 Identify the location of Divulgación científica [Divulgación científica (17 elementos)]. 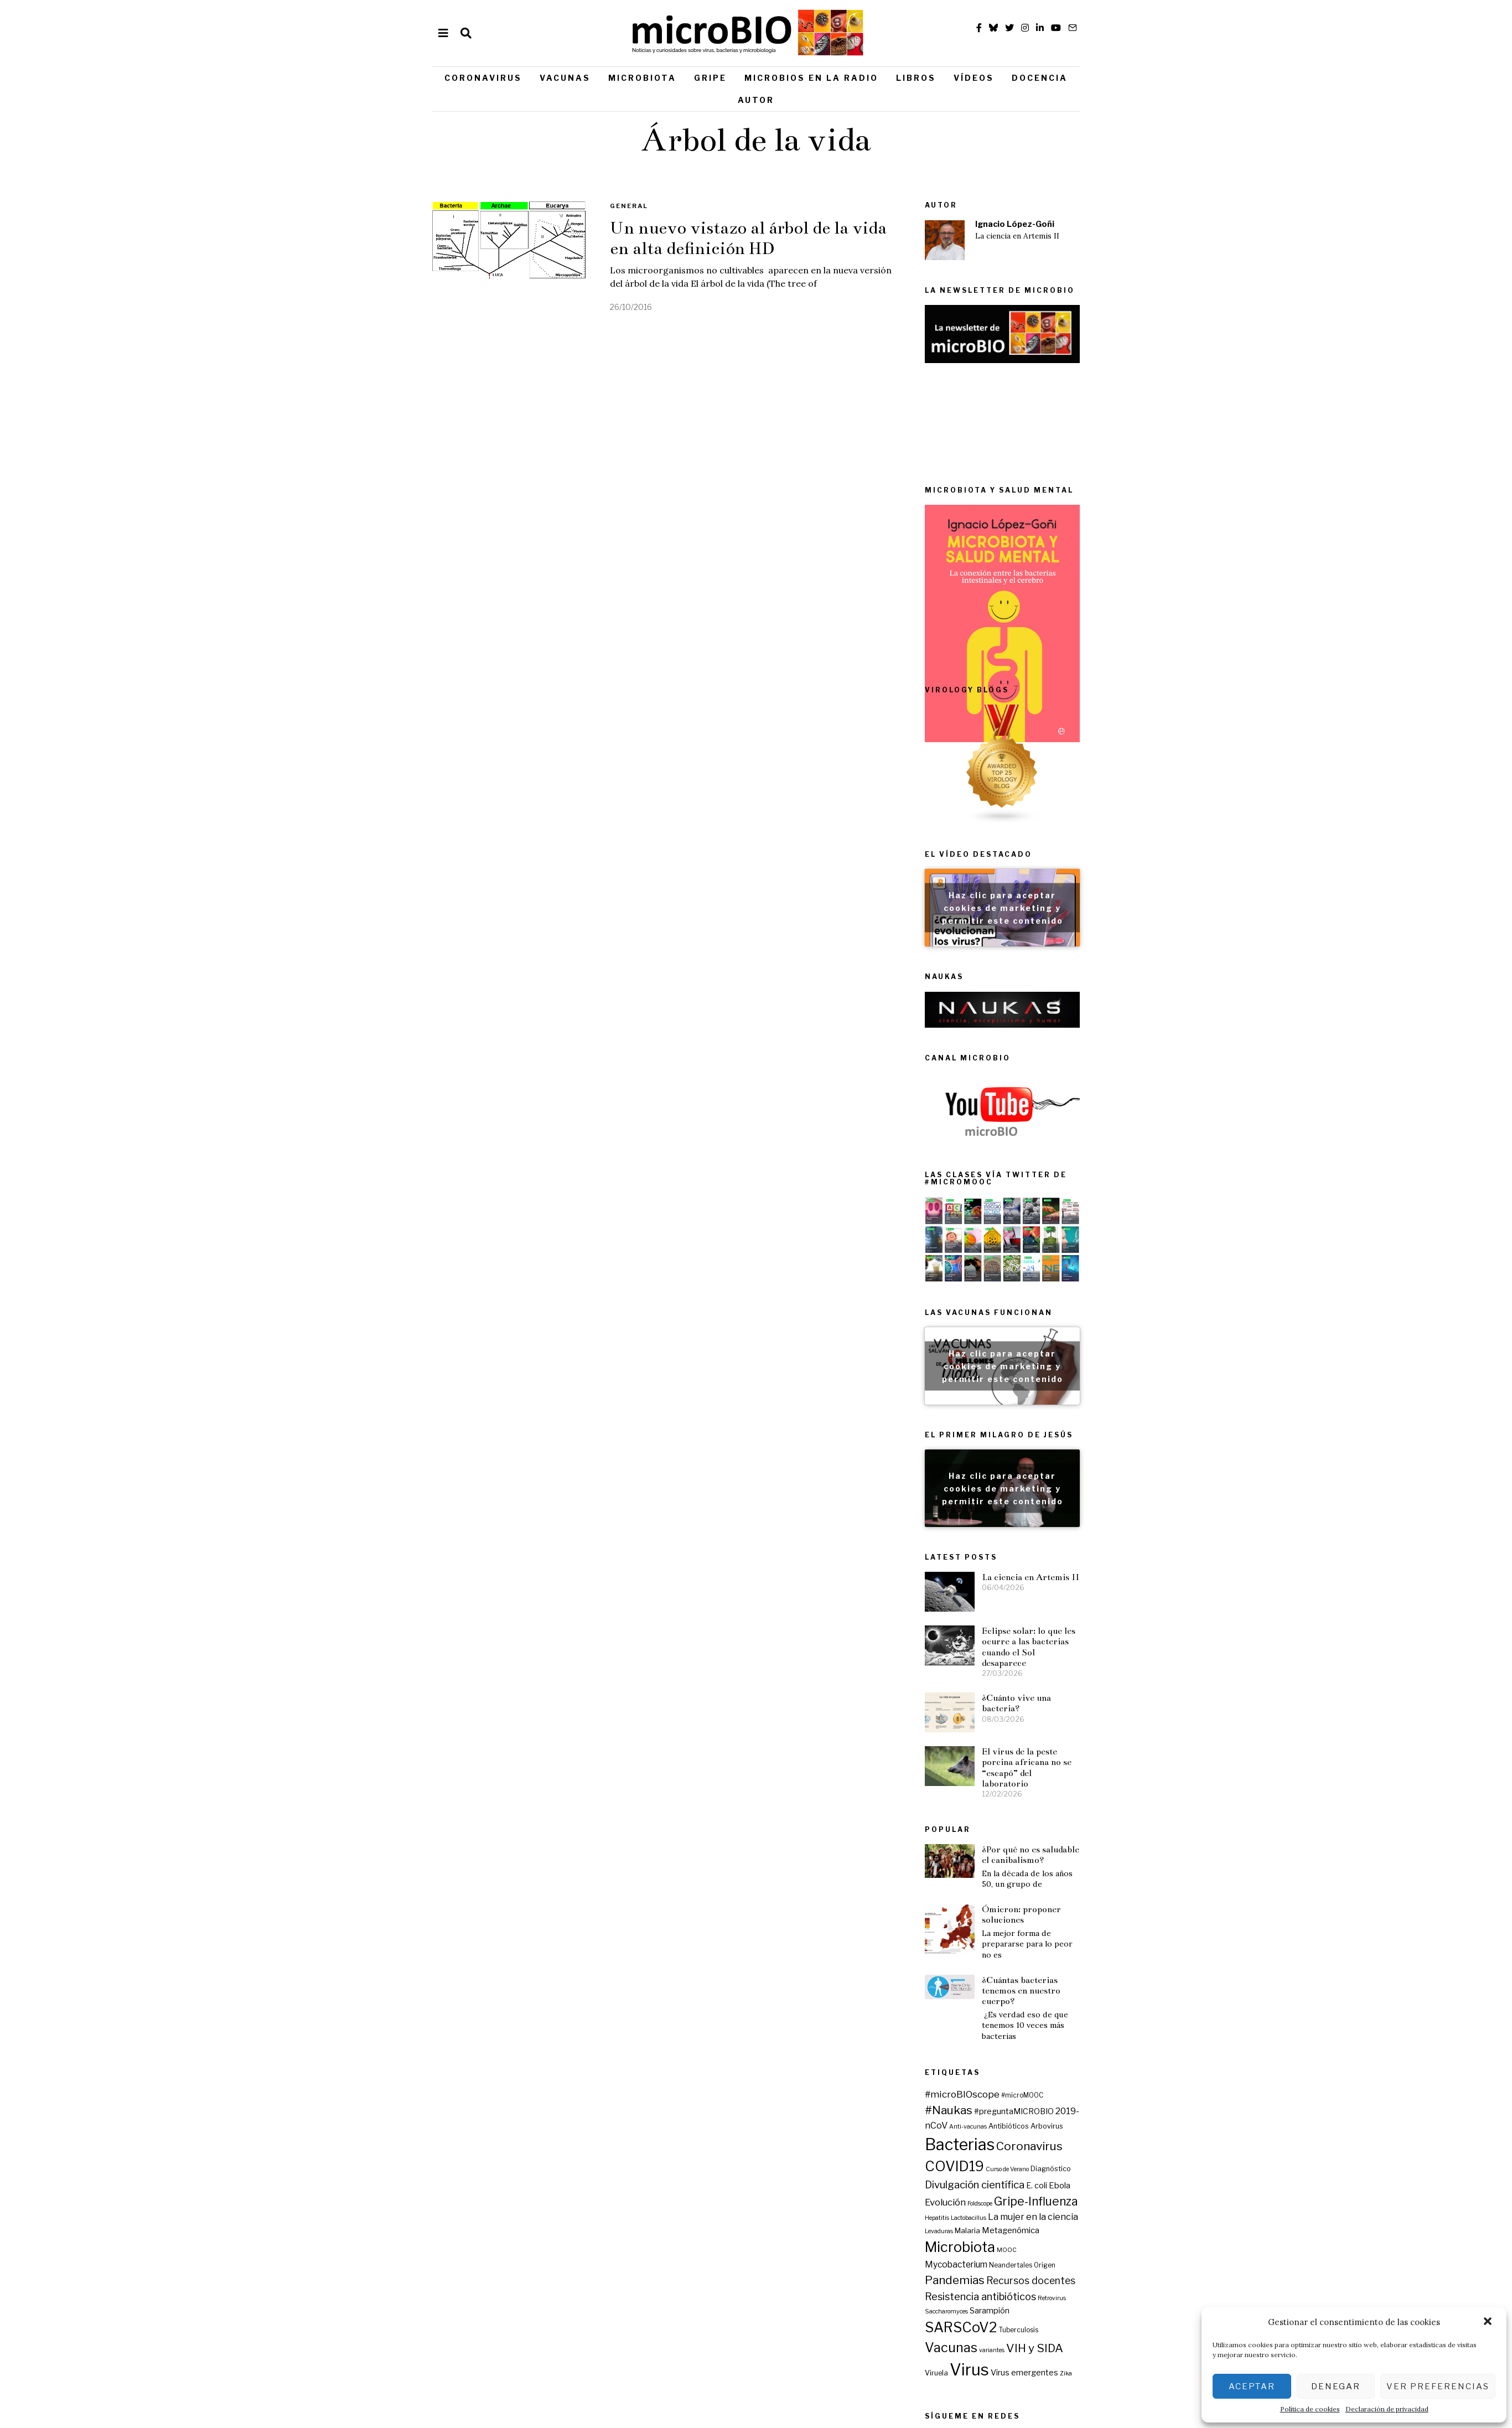
(1153, 2017).